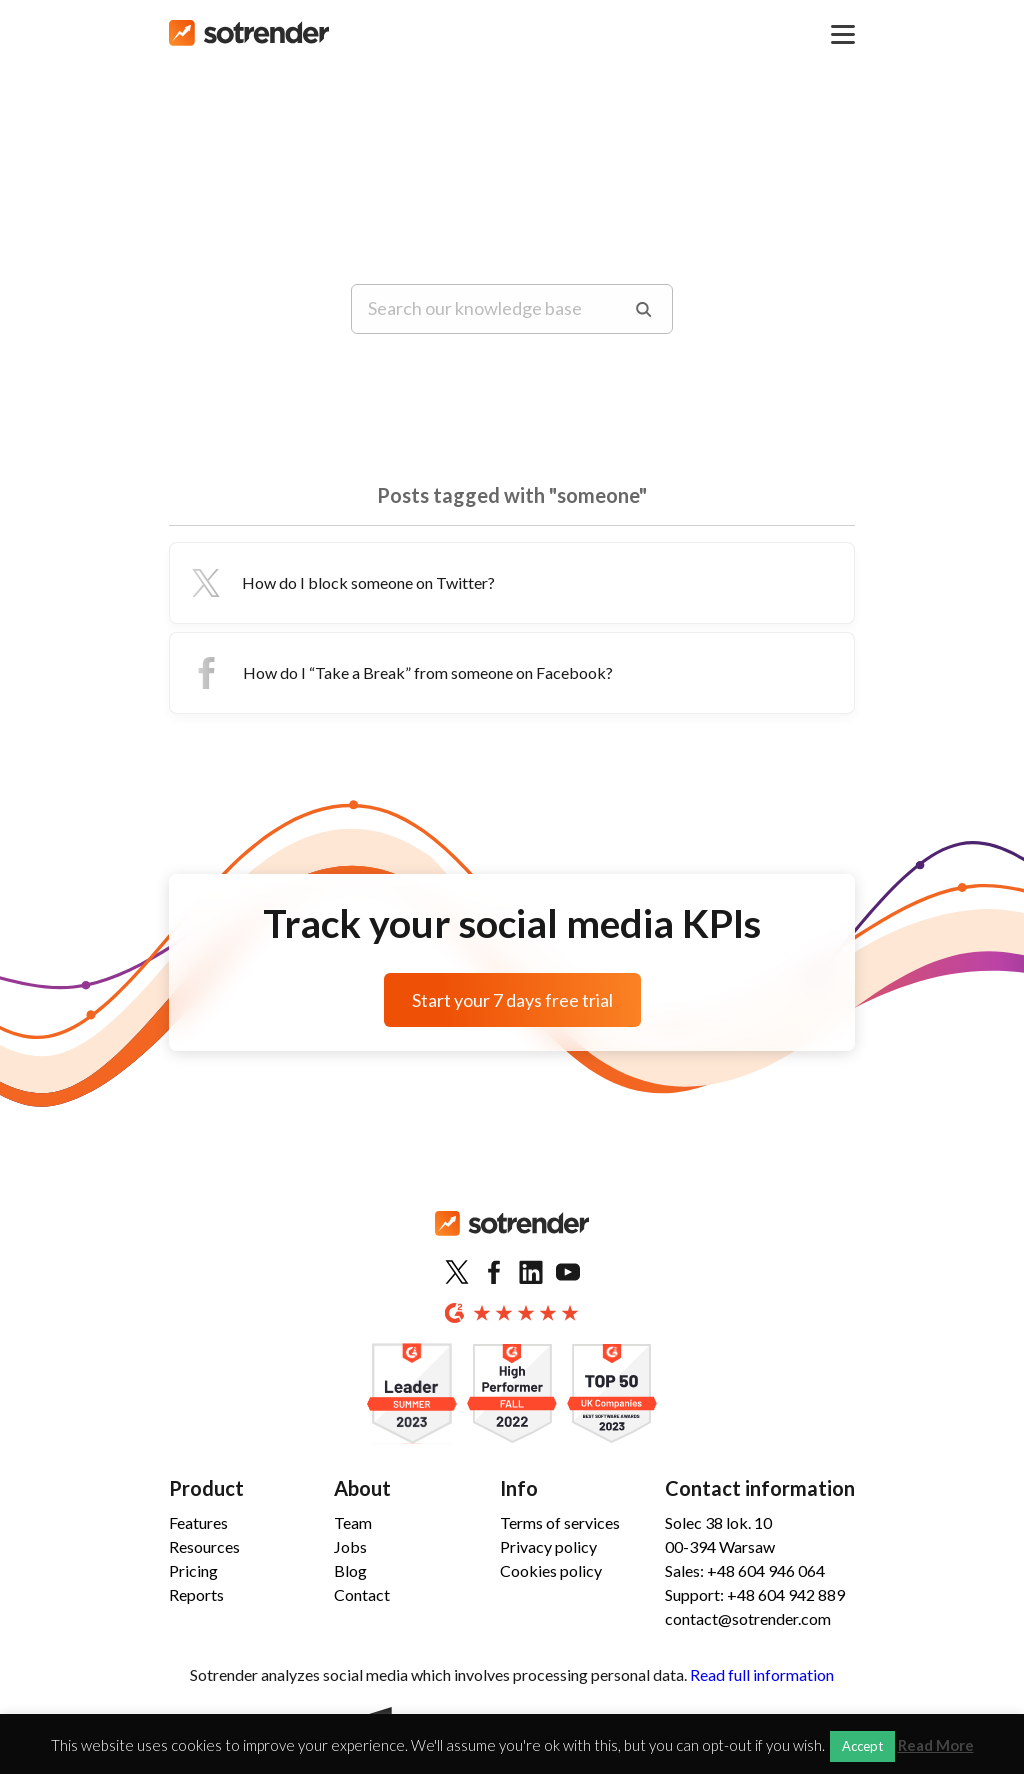  I want to click on Read More, so click(936, 1745).